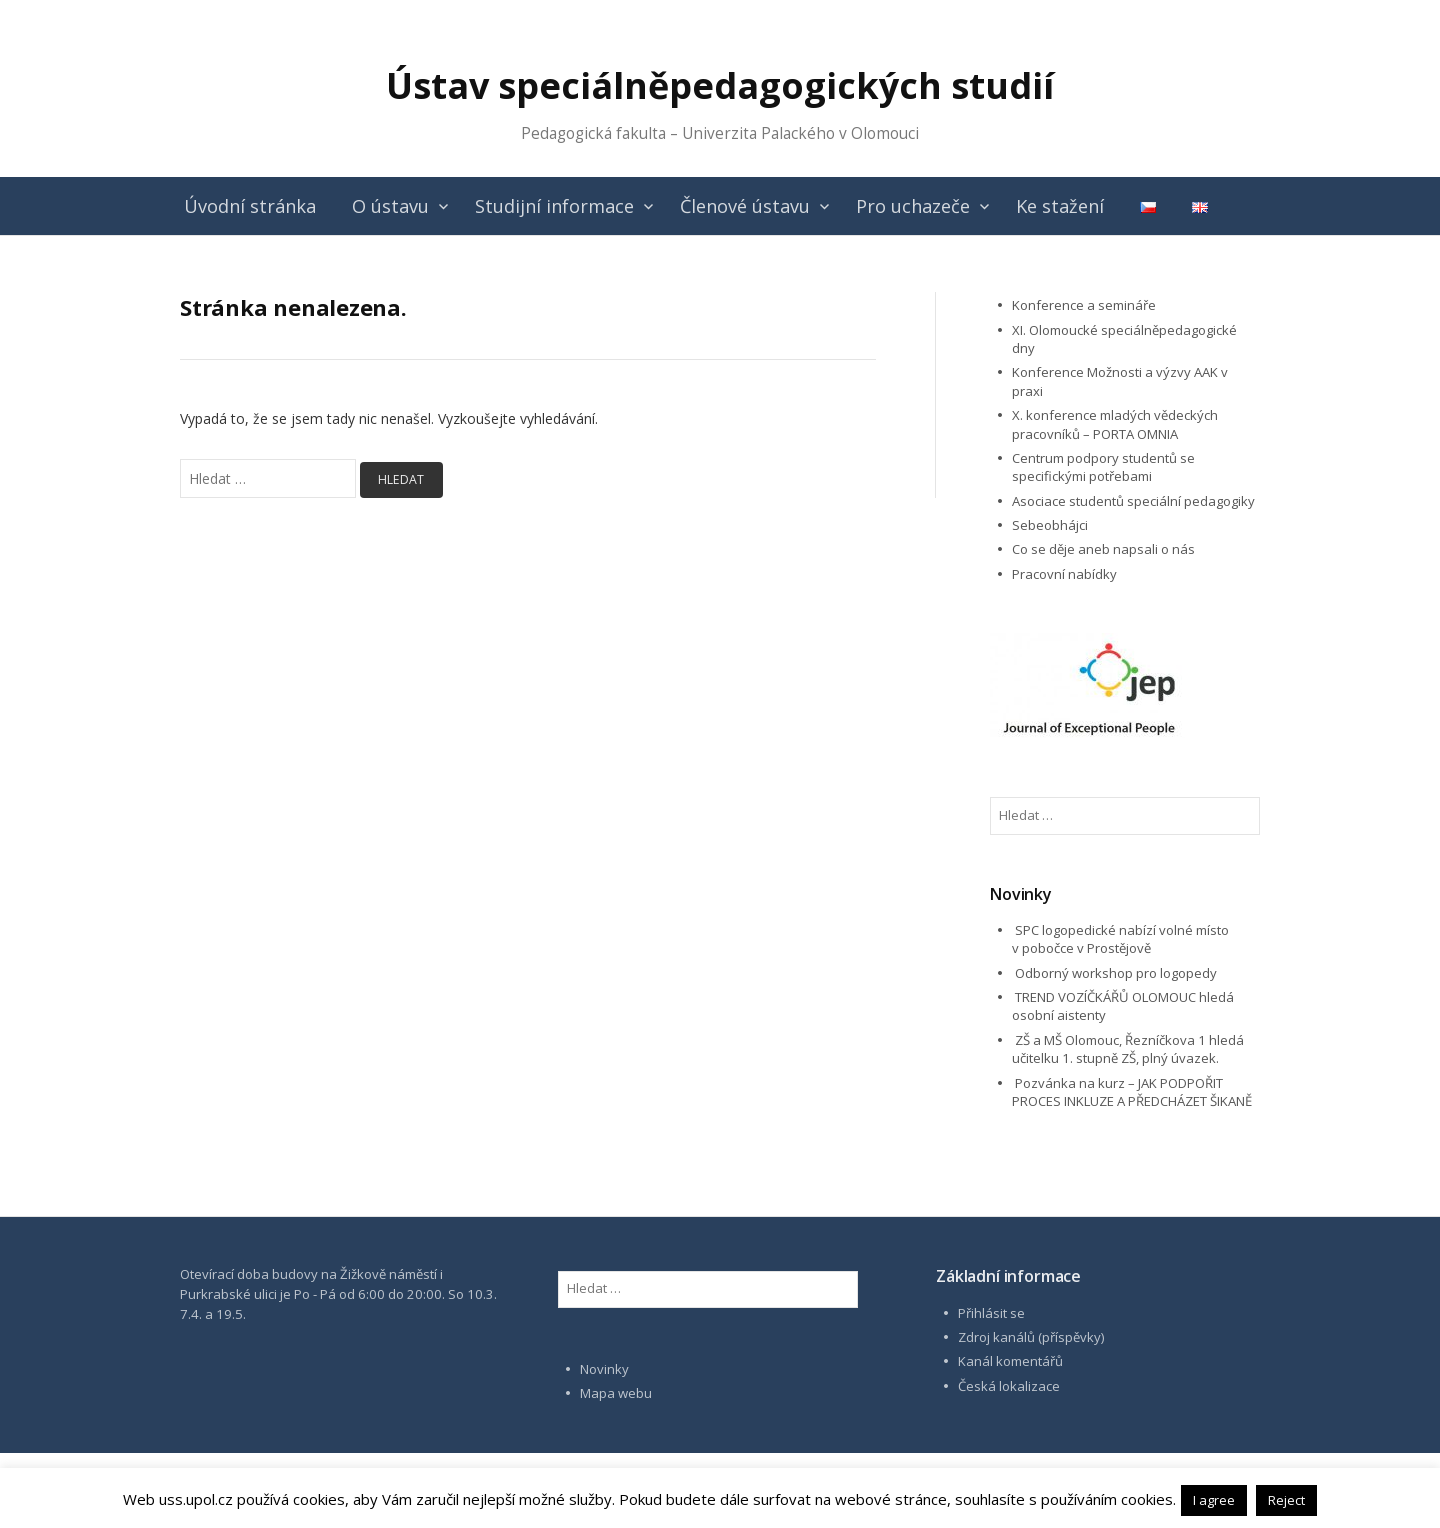  I want to click on Univerzita Palackého v Olomouci, so click(800, 133).